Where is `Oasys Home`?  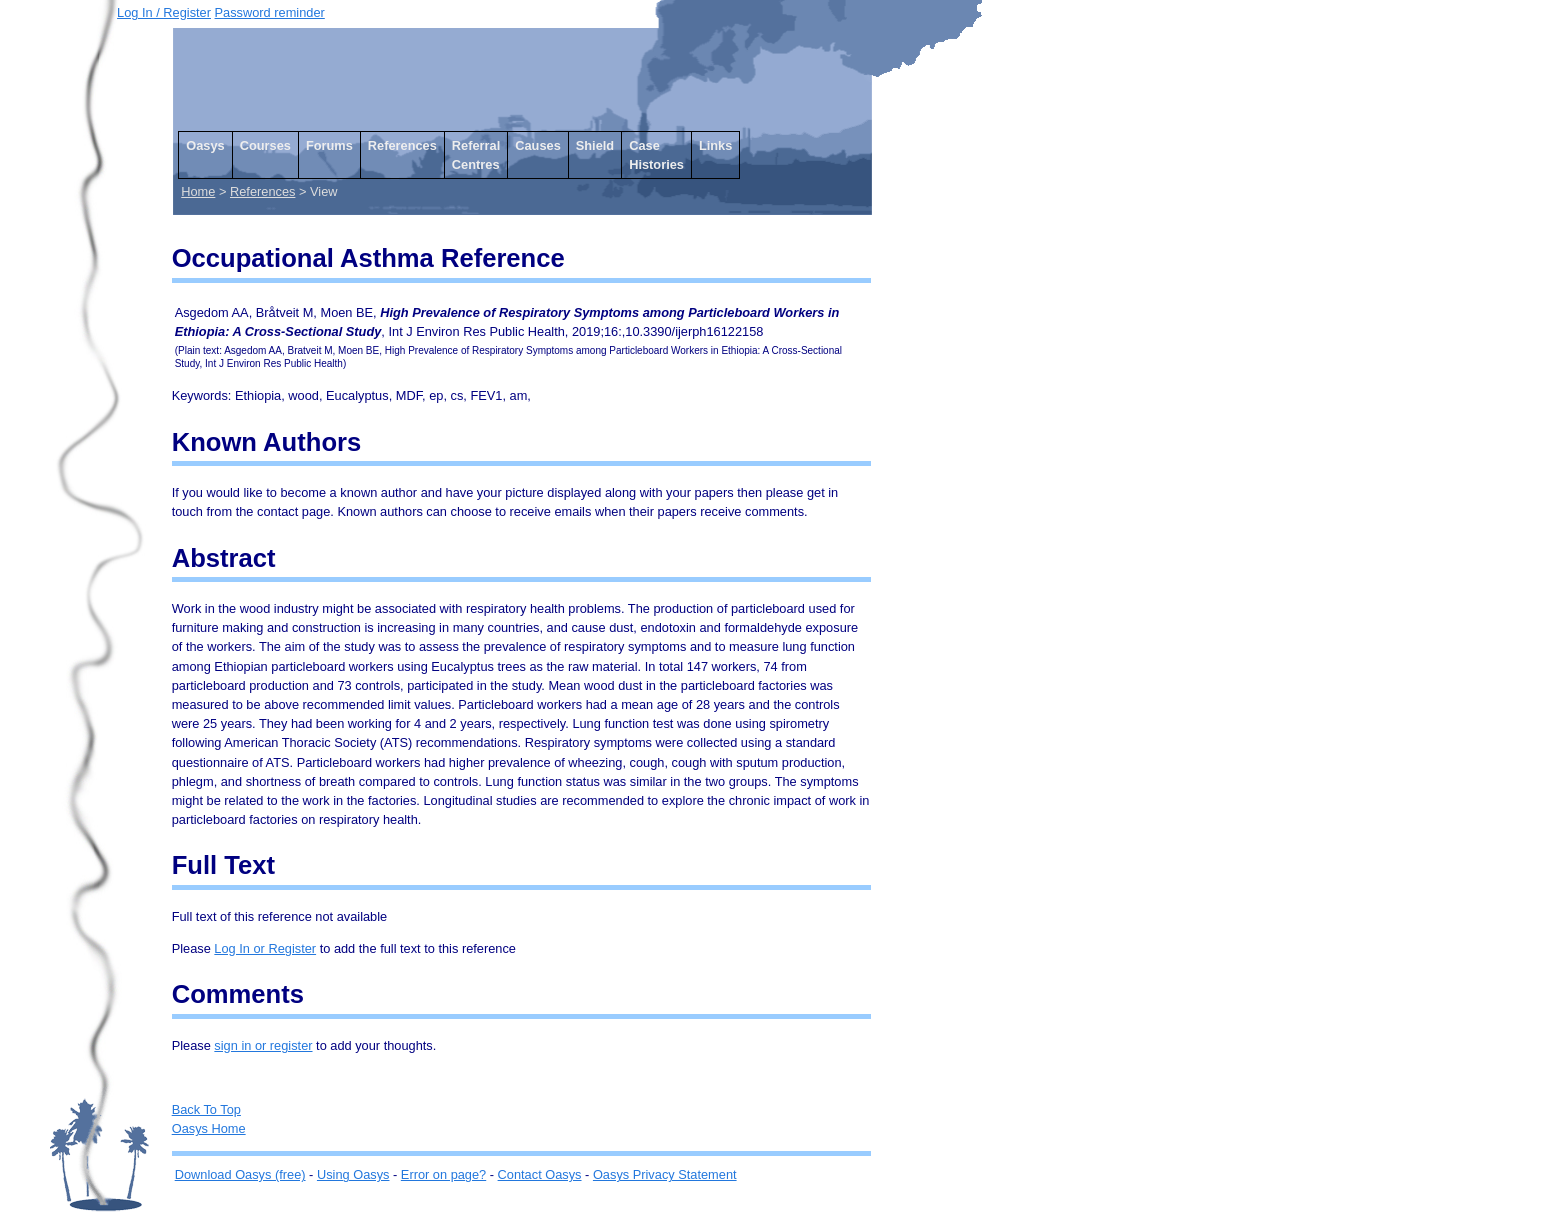
Oasys Home is located at coordinates (209, 1128).